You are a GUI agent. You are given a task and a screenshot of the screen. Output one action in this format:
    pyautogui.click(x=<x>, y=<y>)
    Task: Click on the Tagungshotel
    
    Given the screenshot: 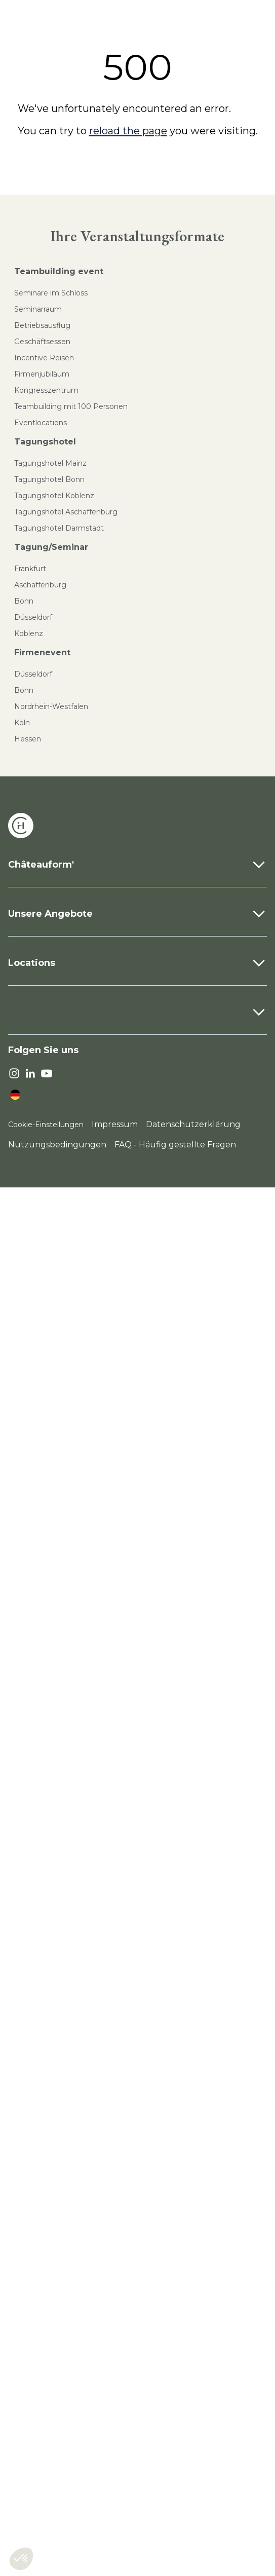 What is the action you would take?
    pyautogui.click(x=45, y=441)
    